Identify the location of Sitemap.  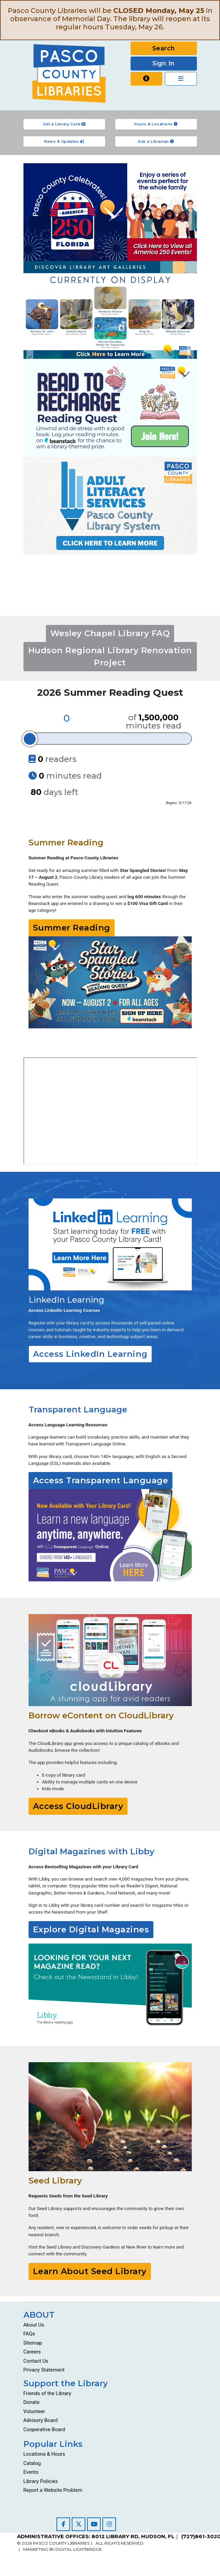
(32, 2343).